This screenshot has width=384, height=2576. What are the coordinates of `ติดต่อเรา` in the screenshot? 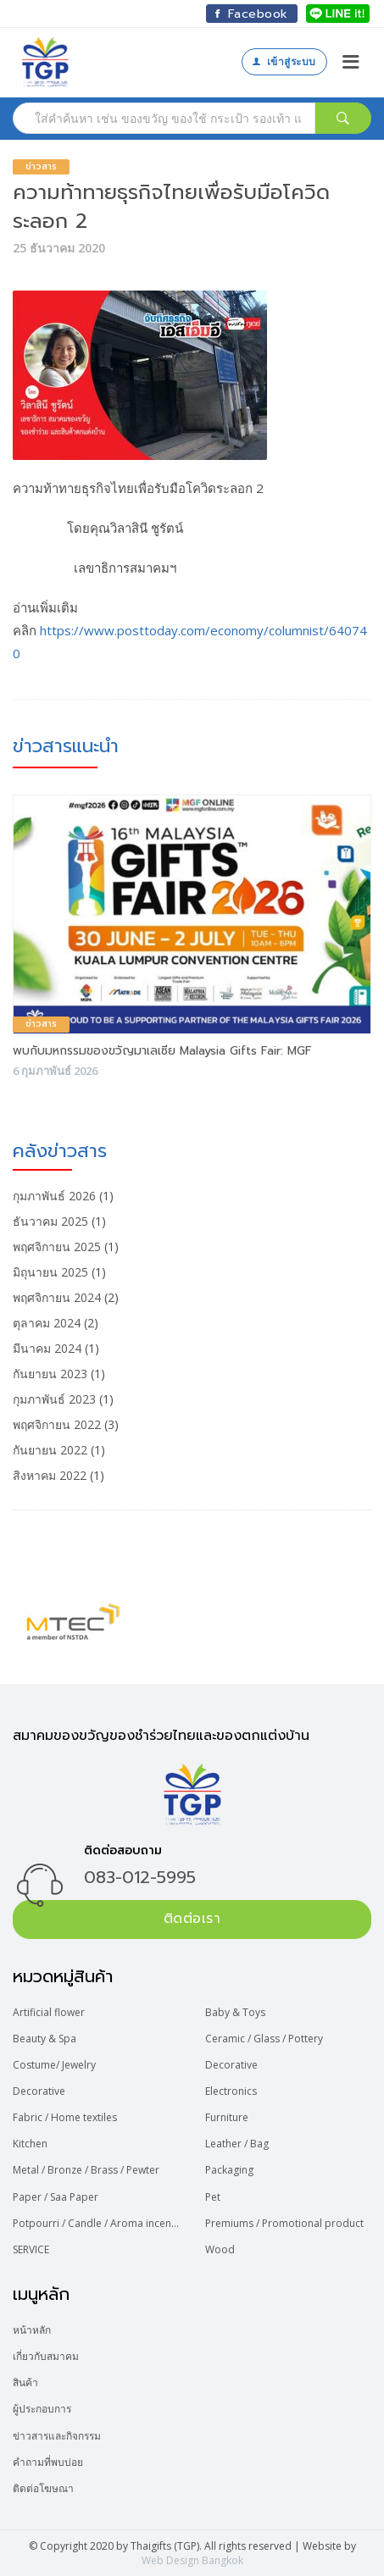 It's located at (192, 1918).